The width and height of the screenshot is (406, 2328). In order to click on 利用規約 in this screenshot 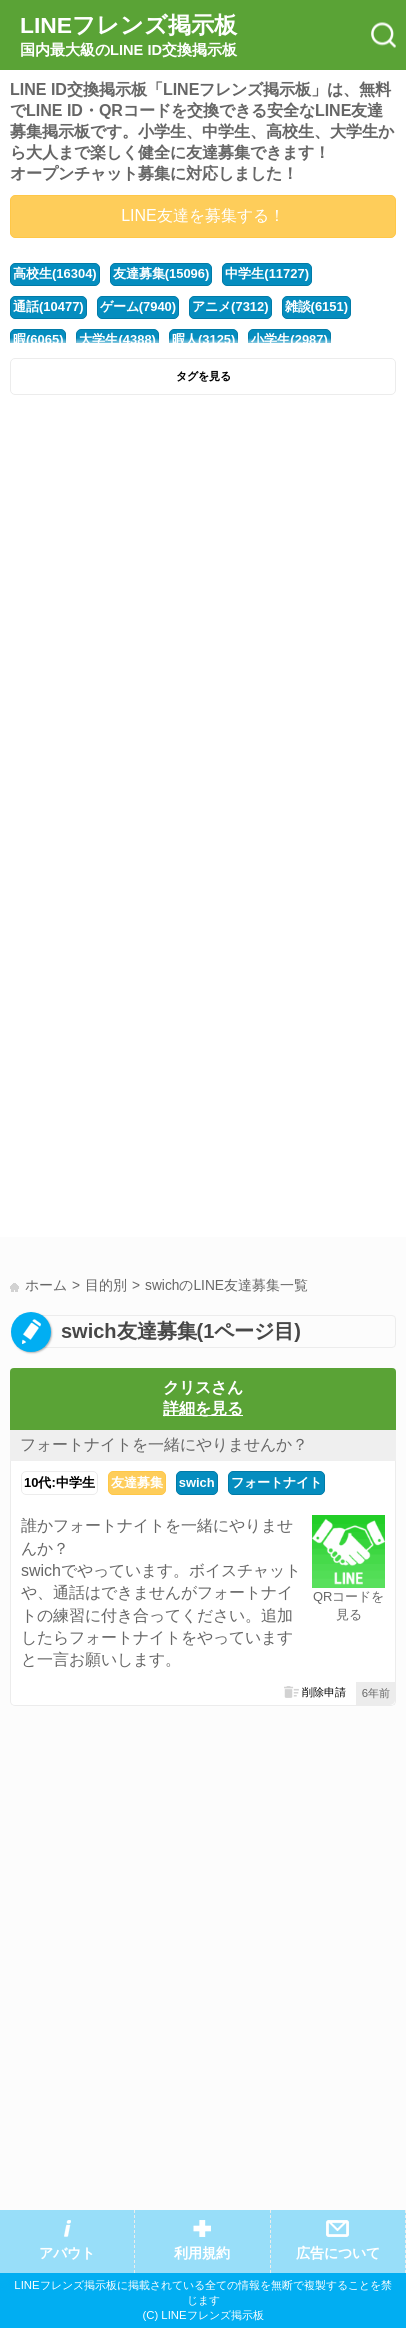, I will do `click(202, 2253)`.